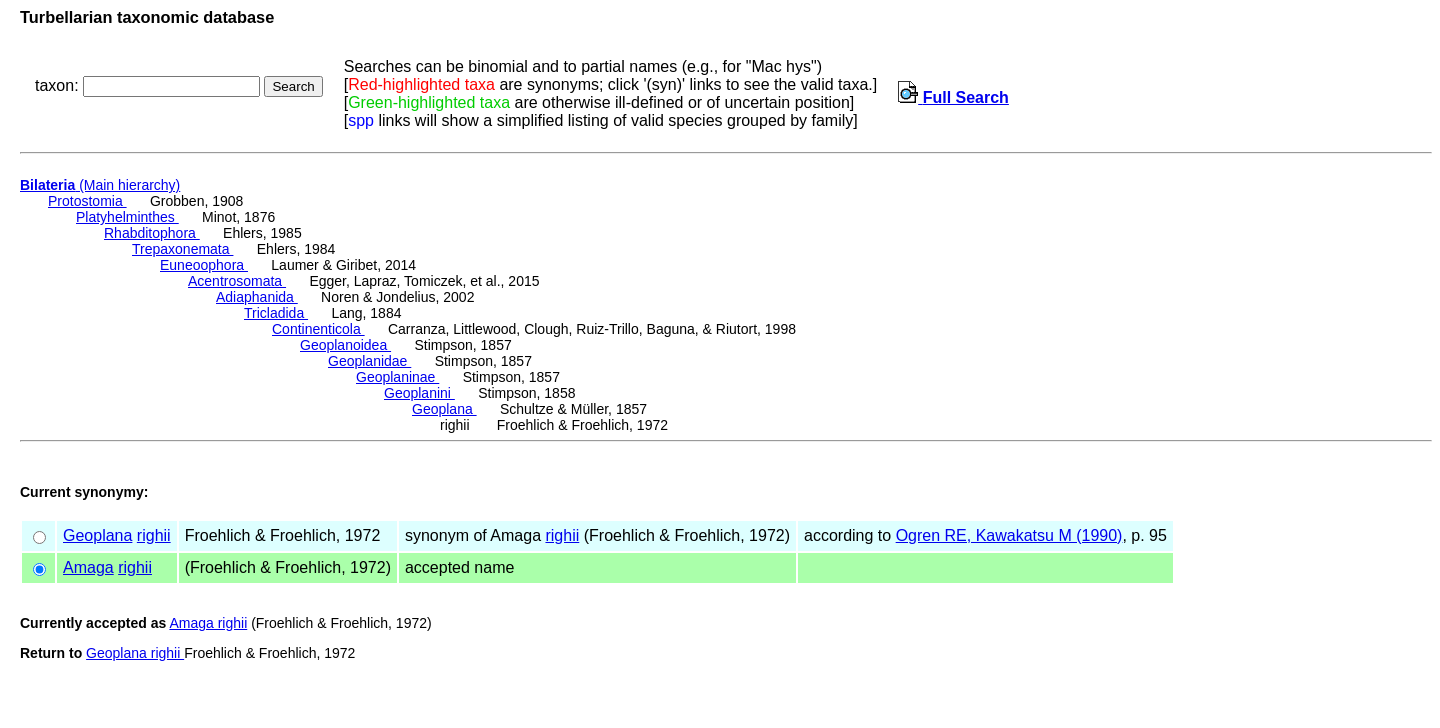 Image resolution: width=1440 pixels, height=728 pixels. Describe the element at coordinates (154, 535) in the screenshot. I see `righii` at that location.